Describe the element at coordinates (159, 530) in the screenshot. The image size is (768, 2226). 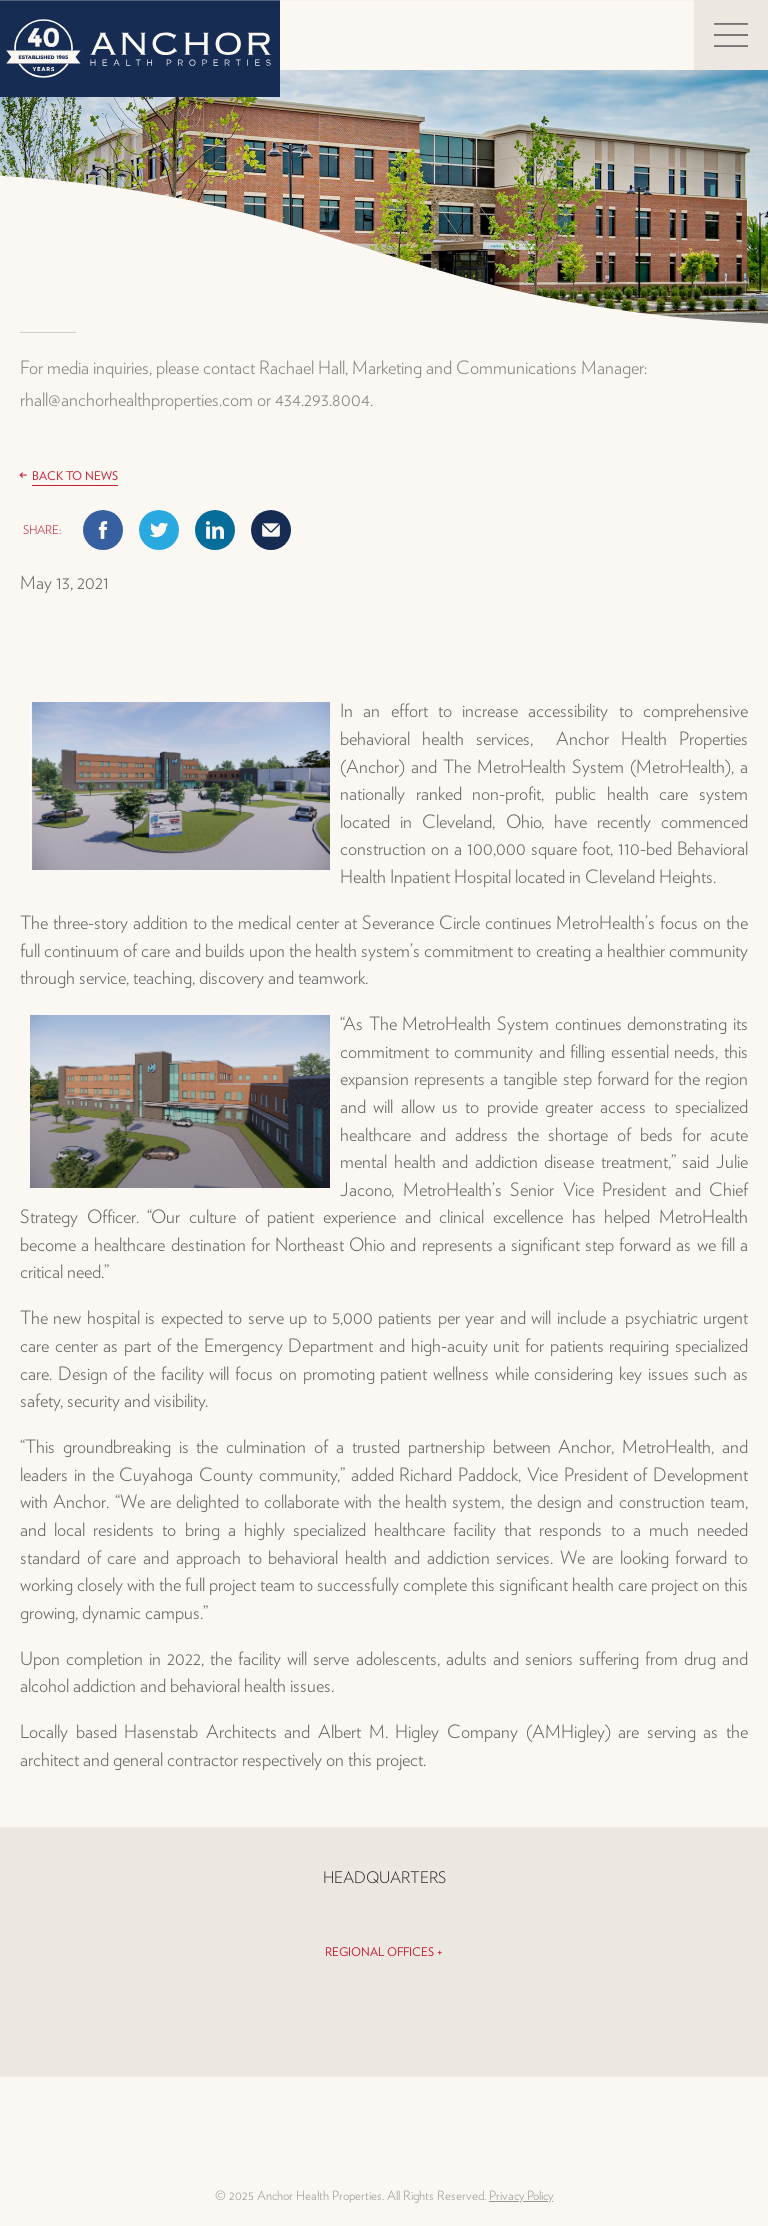
I see `Twitter` at that location.